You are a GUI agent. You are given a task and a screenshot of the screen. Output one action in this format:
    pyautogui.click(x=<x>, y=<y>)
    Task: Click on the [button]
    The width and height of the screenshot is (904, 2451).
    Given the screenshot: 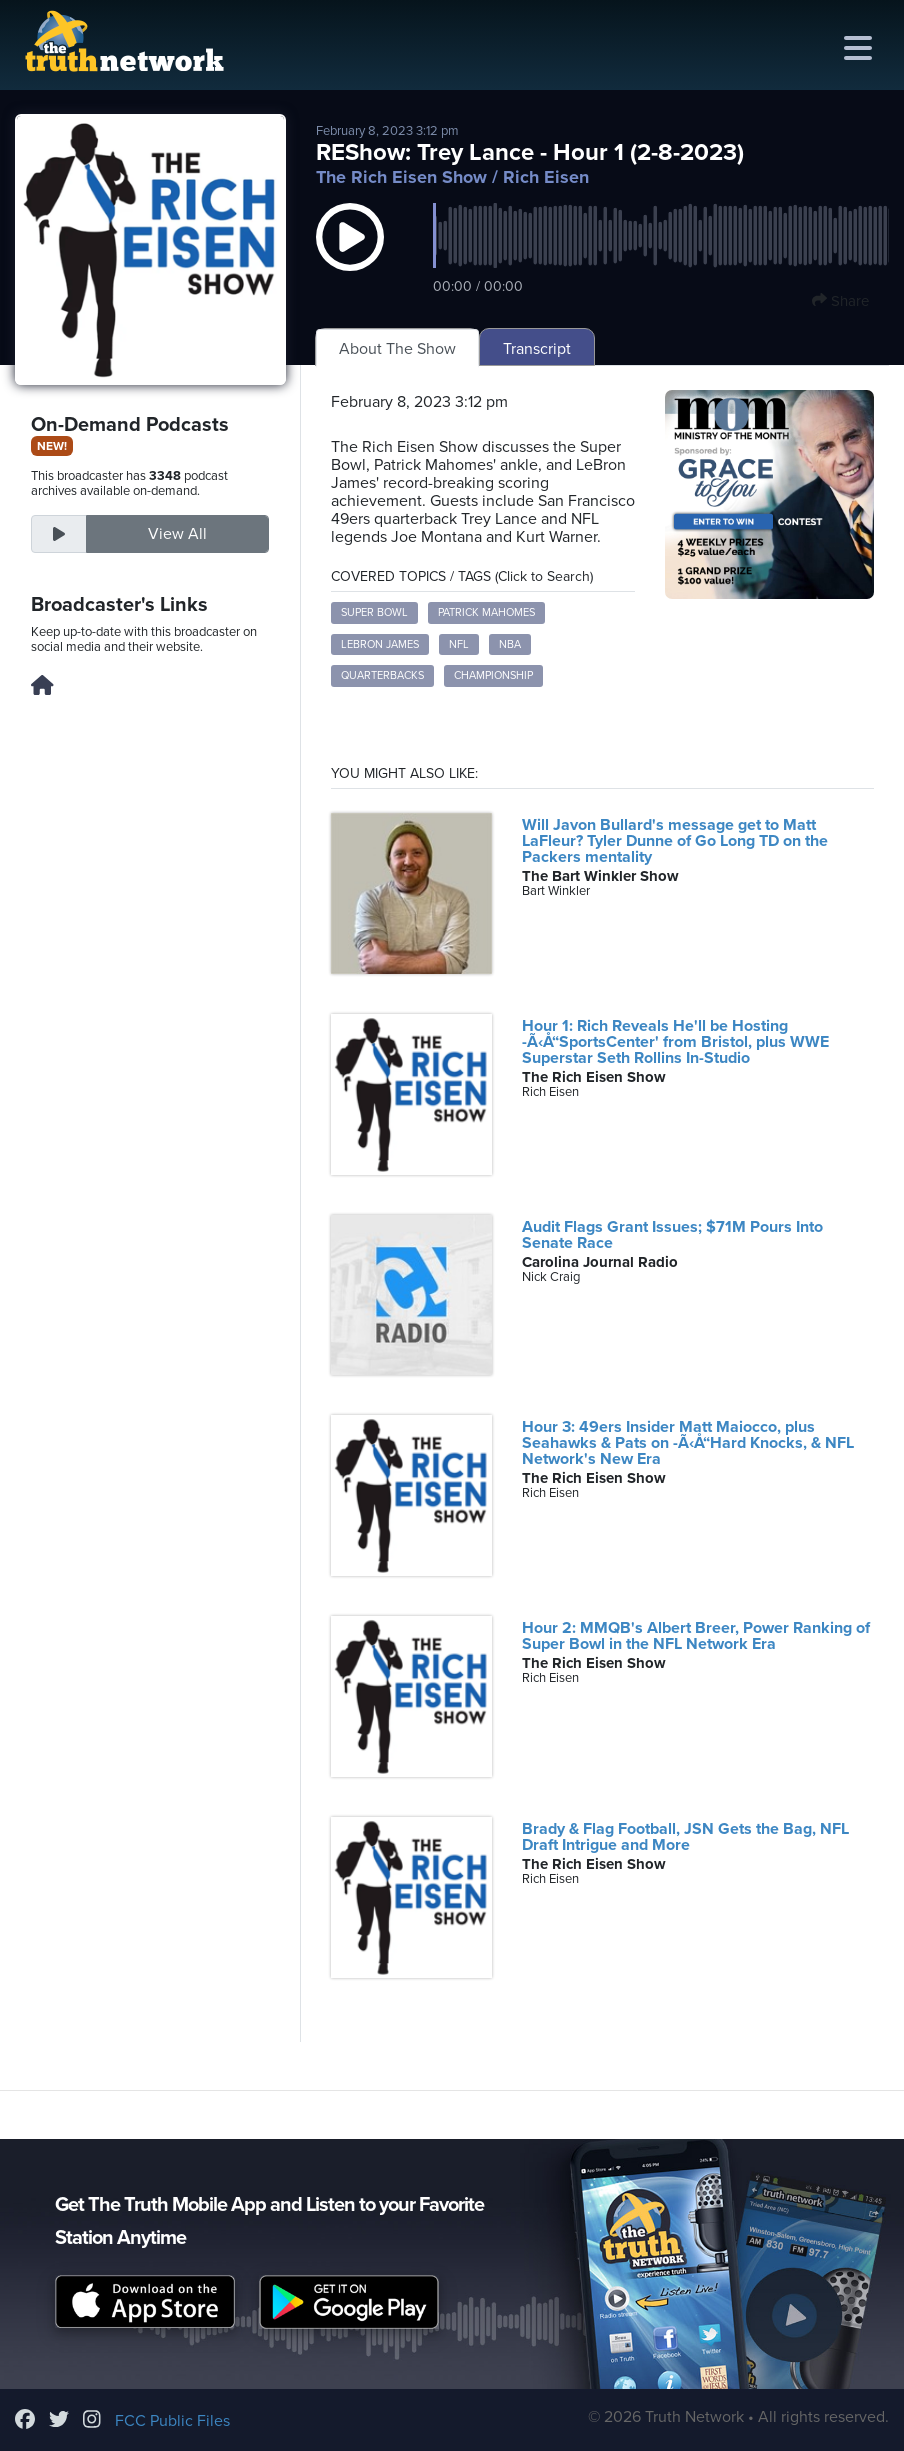 What is the action you would take?
    pyautogui.click(x=350, y=257)
    